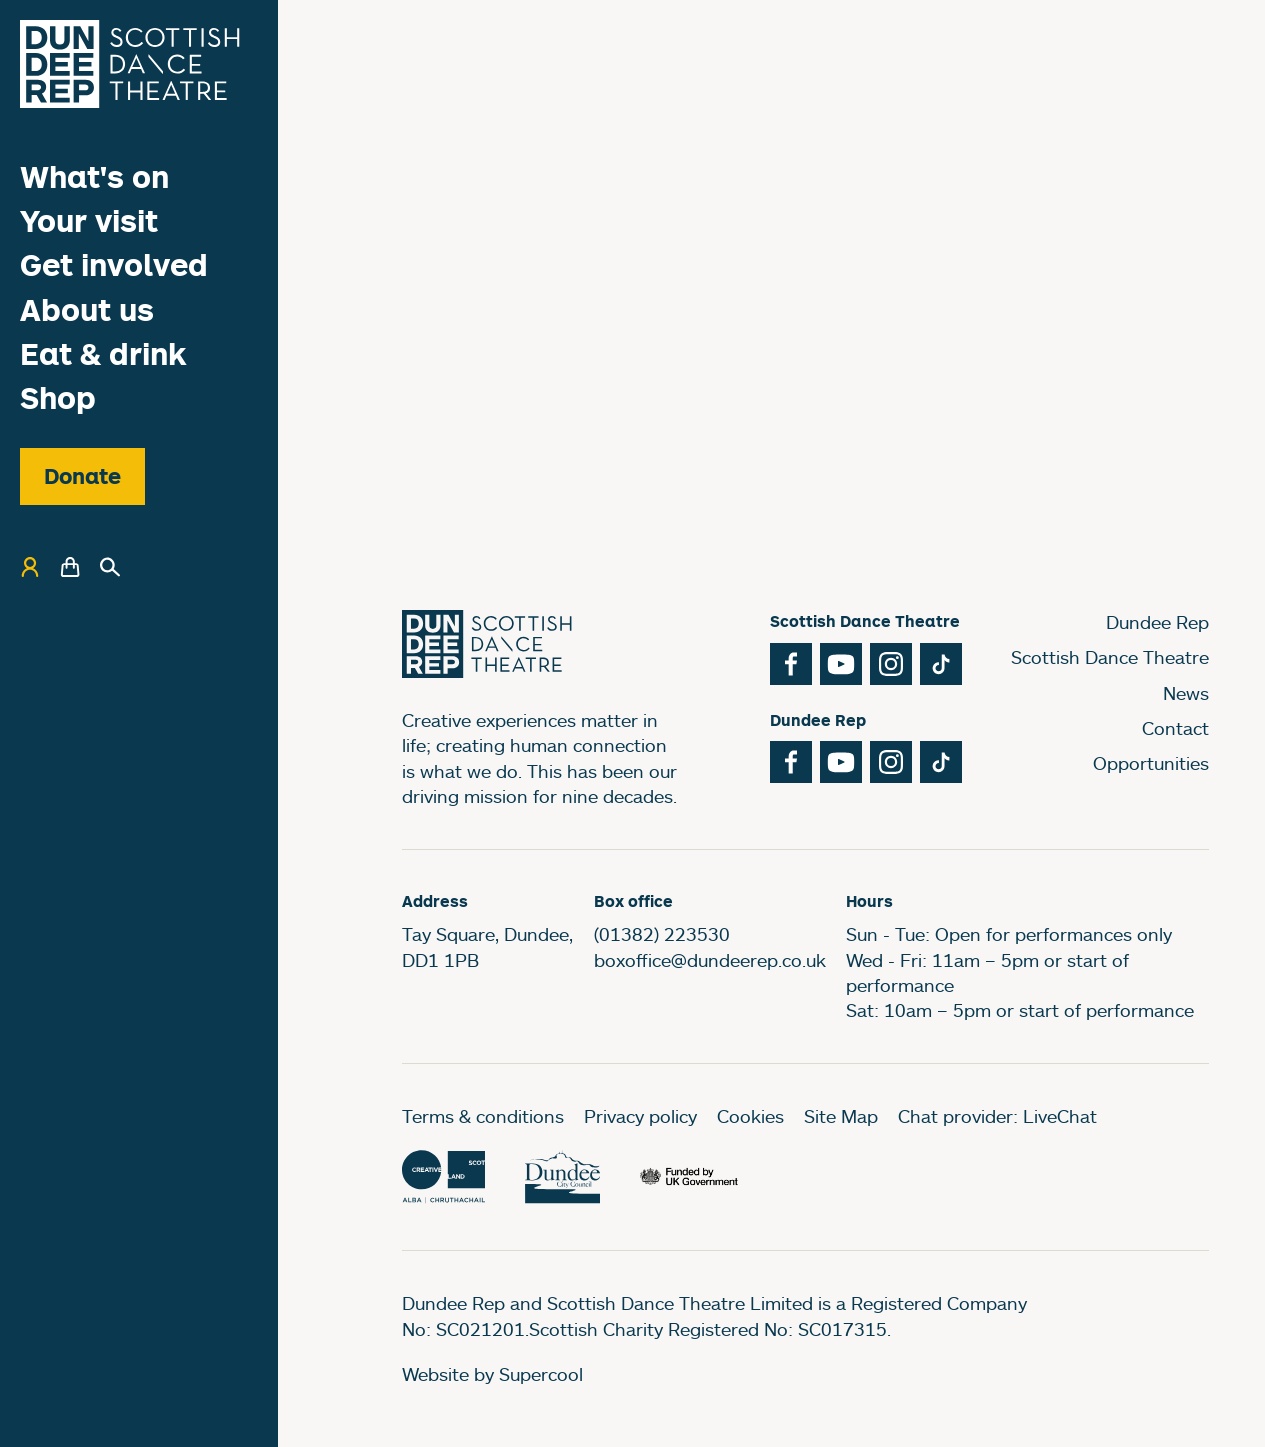 This screenshot has height=1447, width=1265. Describe the element at coordinates (640, 1116) in the screenshot. I see `Privacy policy` at that location.